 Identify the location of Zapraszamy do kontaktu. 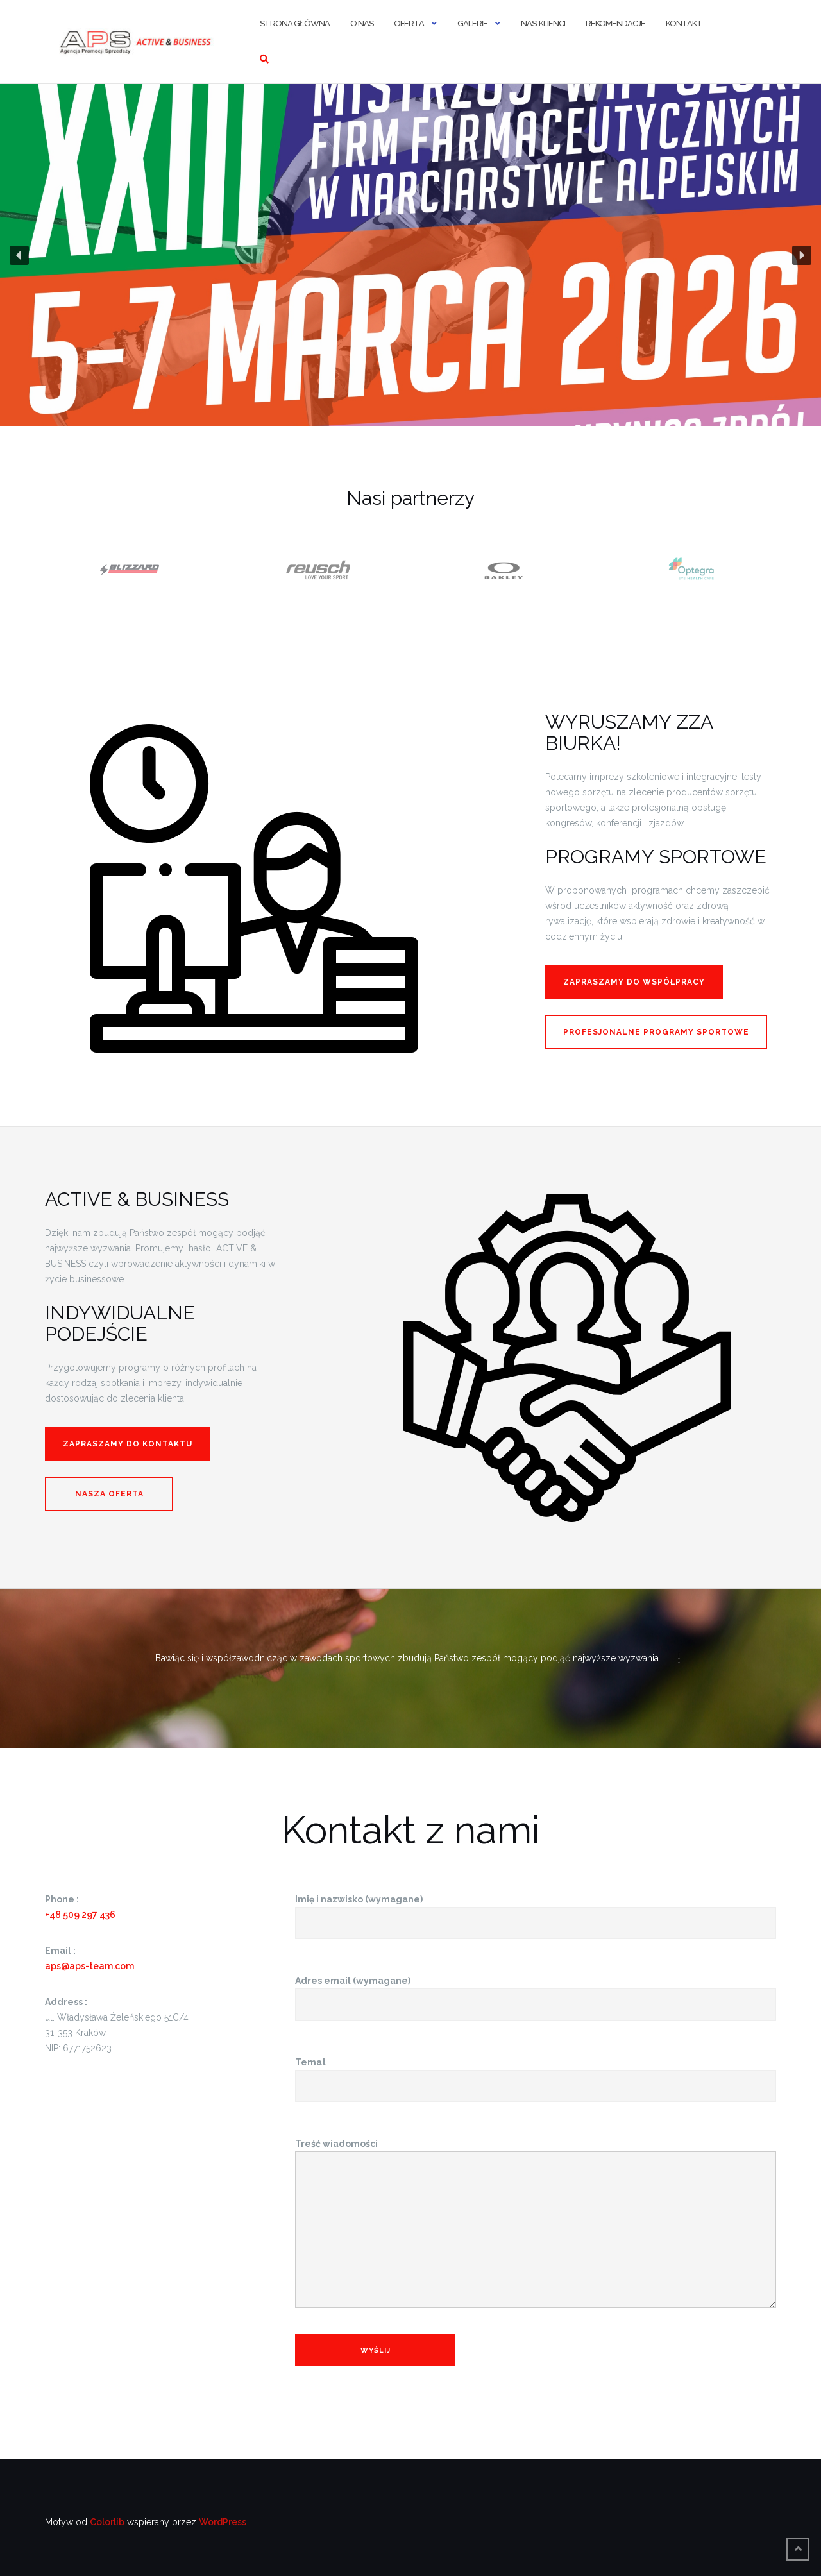
(127, 1443).